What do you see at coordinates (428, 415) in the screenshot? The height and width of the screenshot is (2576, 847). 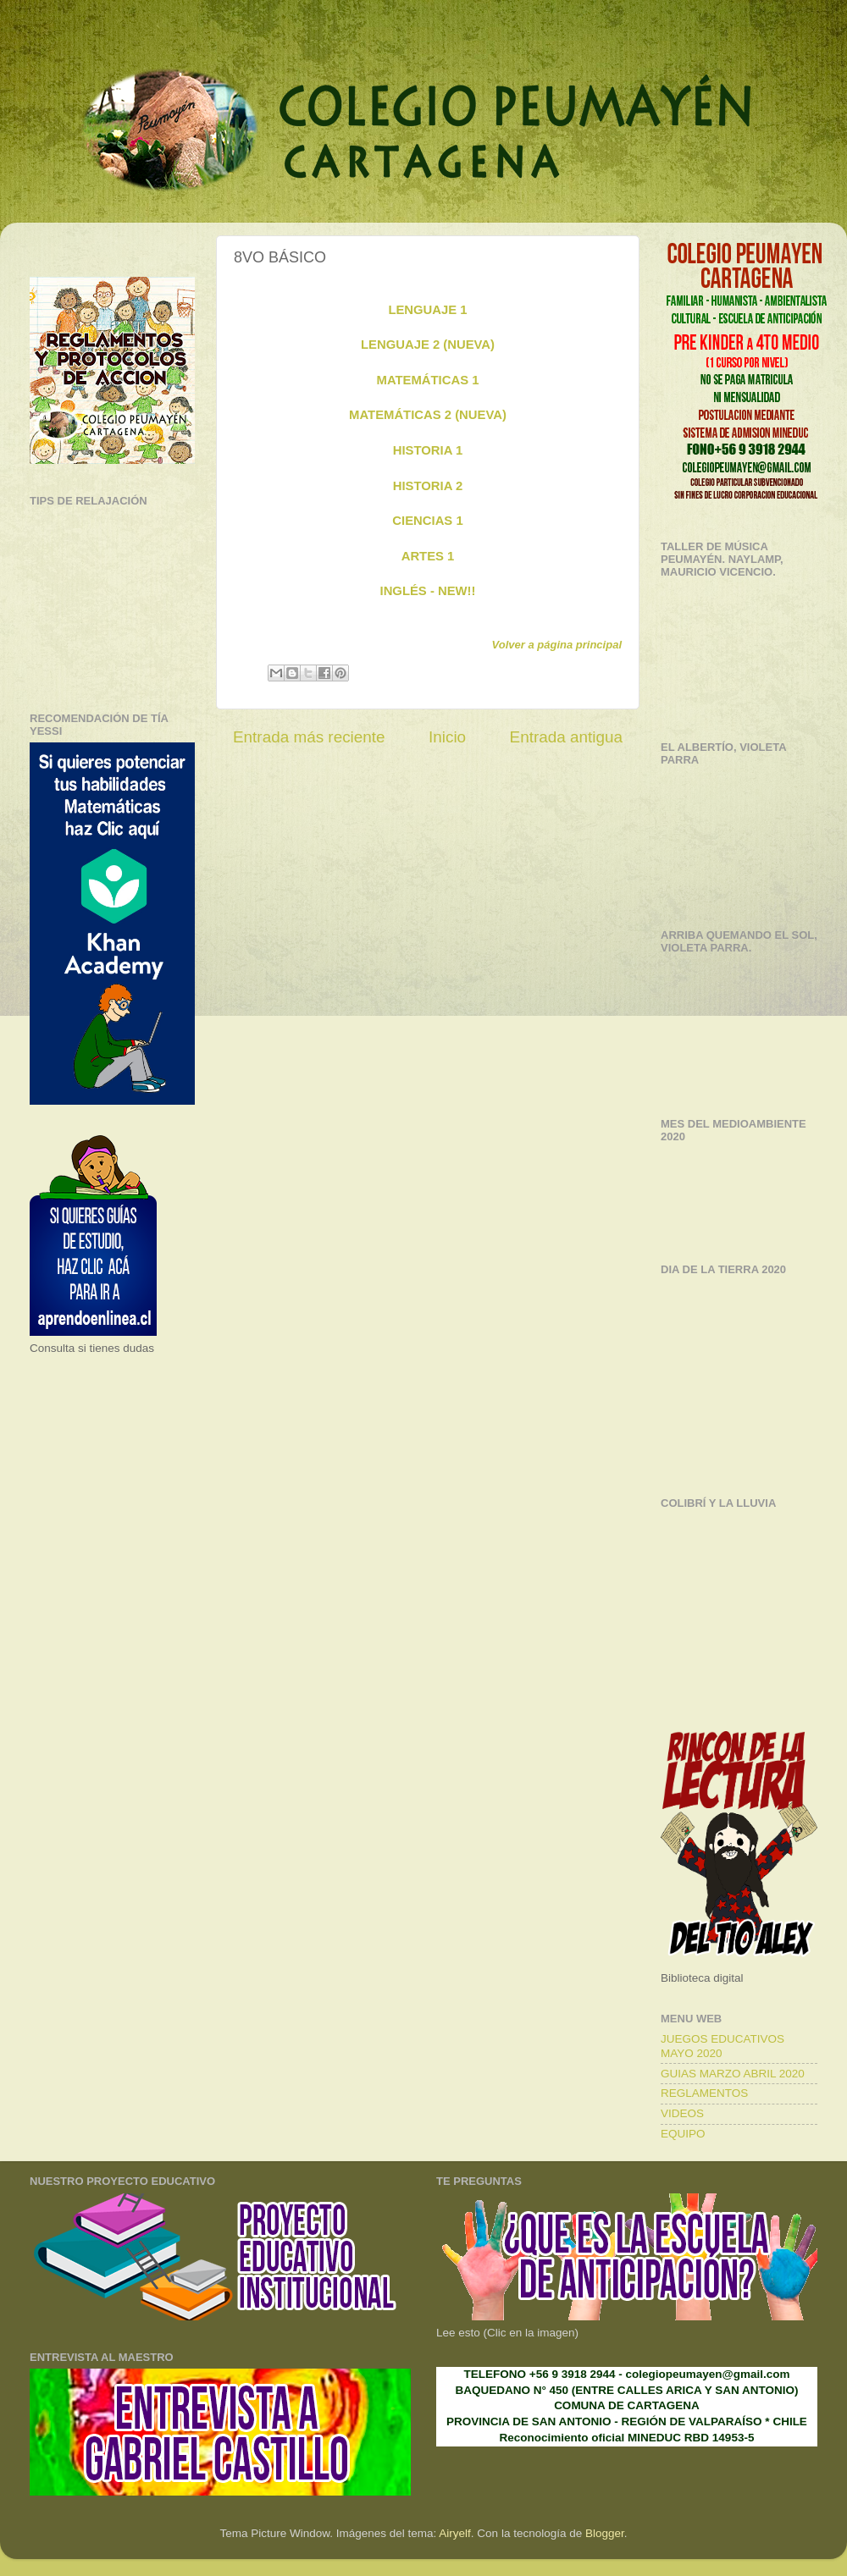 I see `MATEMÁTICAS 2 (NUEVA)` at bounding box center [428, 415].